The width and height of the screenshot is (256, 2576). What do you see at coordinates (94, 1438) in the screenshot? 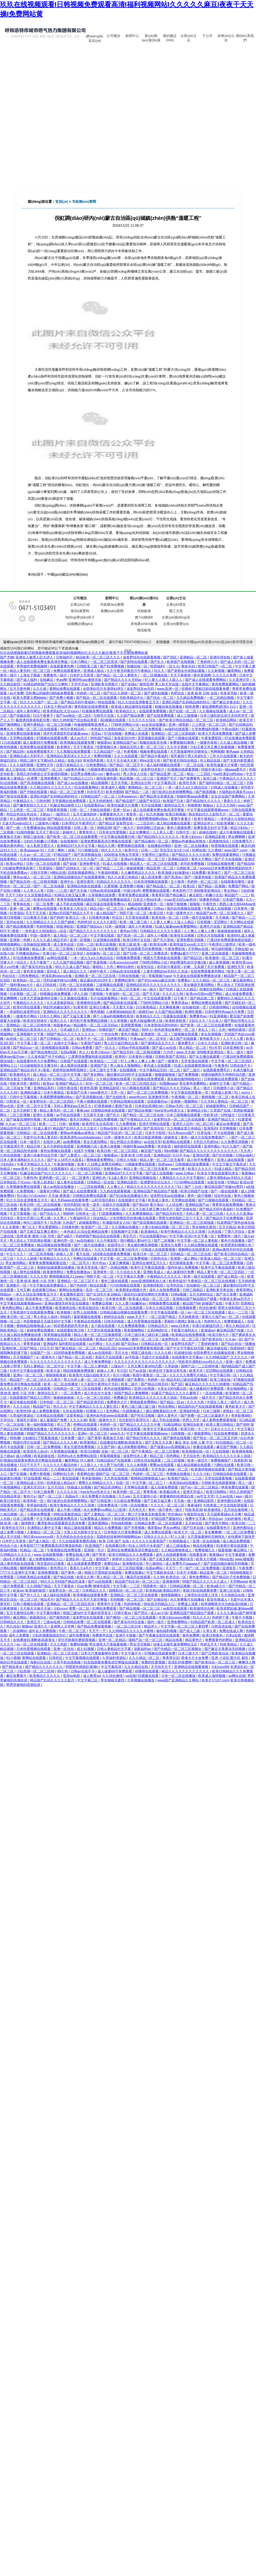
I see `国产青草` at bounding box center [94, 1438].